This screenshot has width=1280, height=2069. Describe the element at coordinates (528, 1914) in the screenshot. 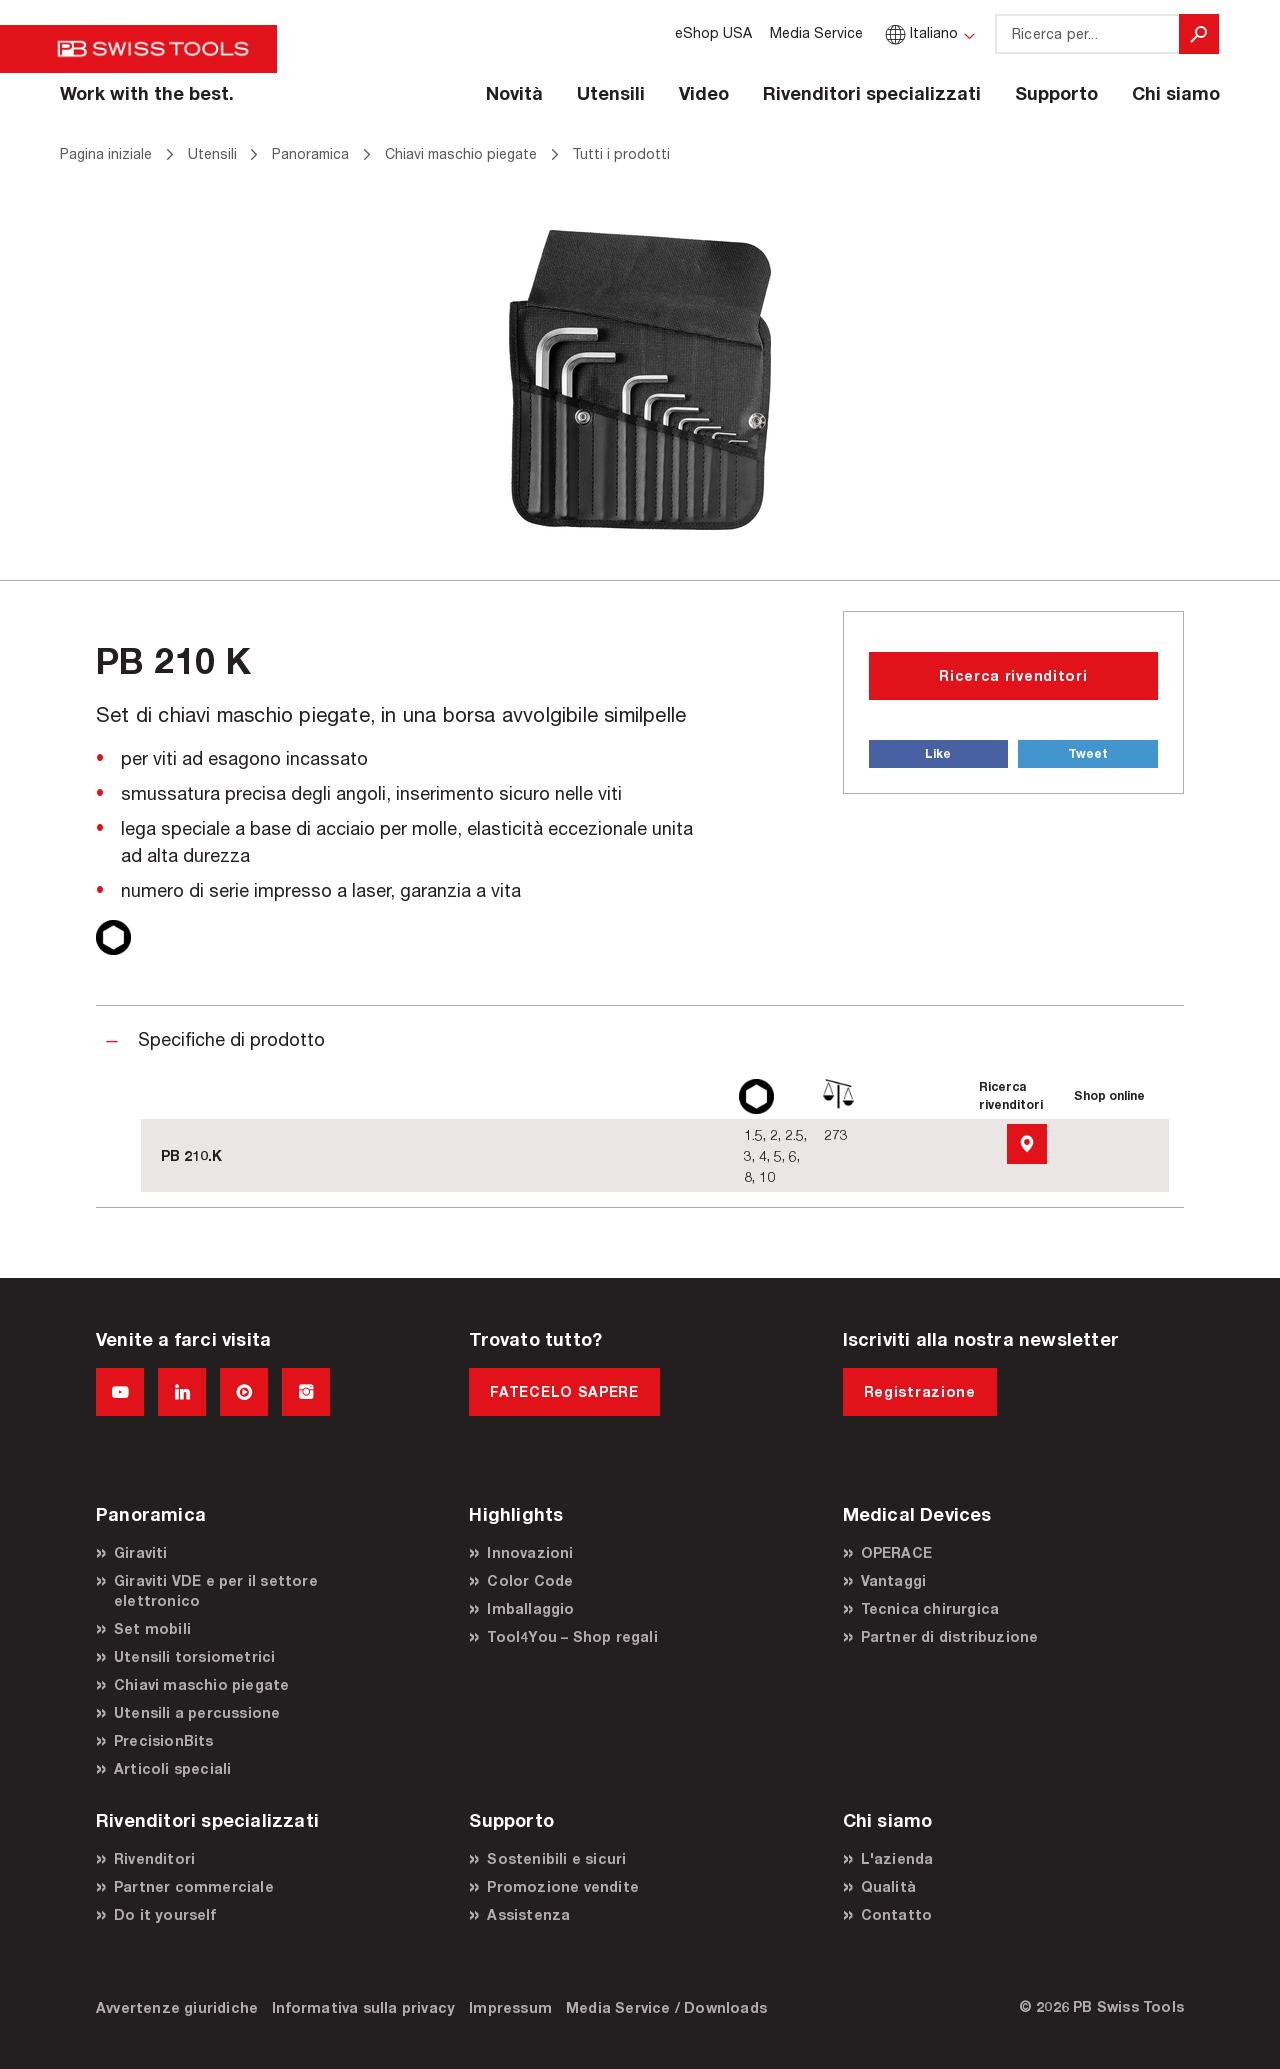

I see `Assistenza` at that location.